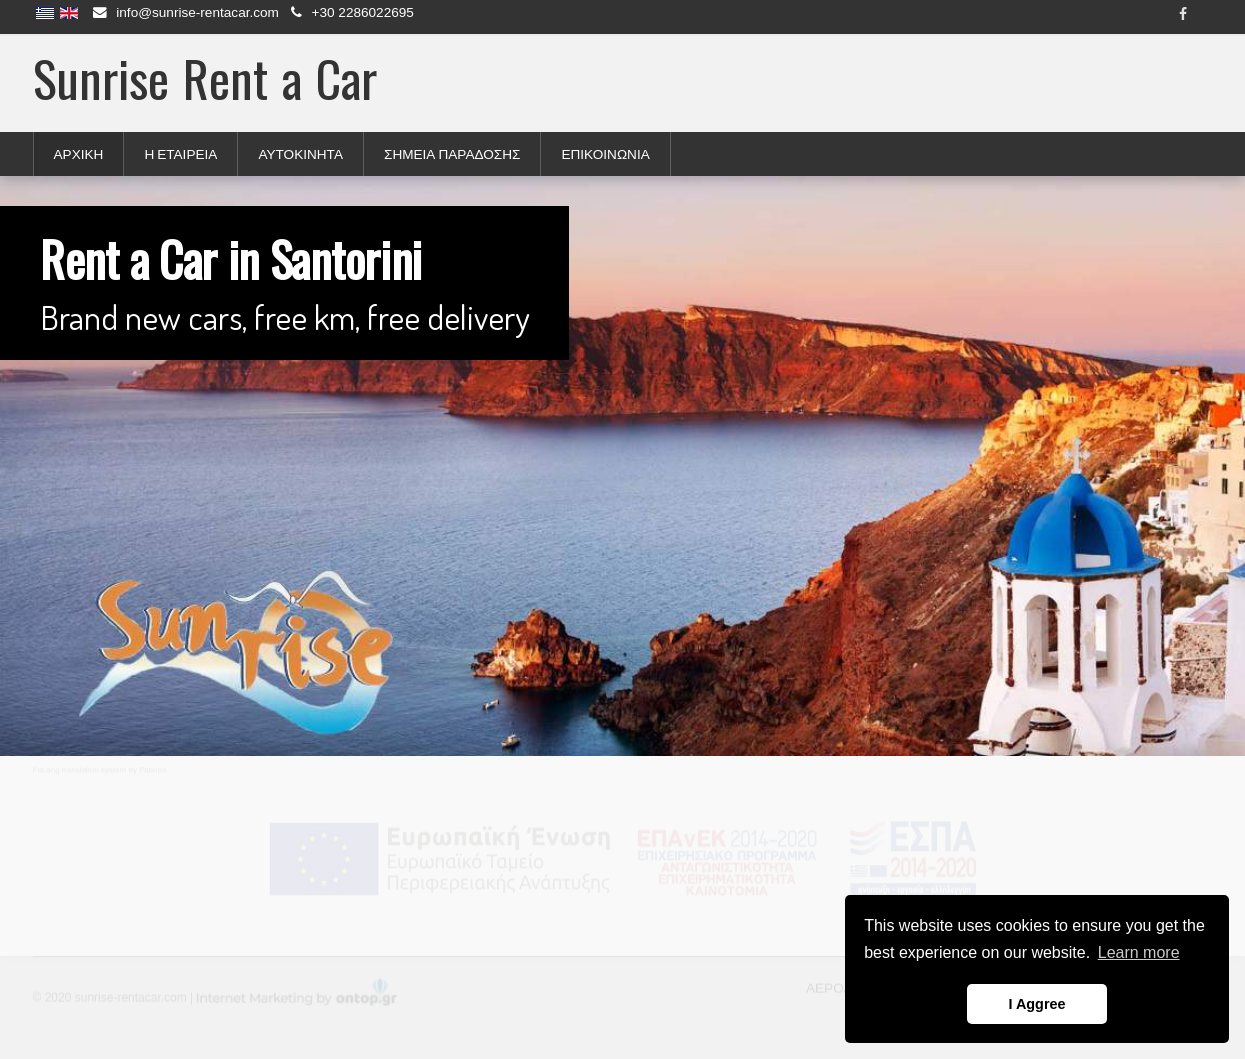 Image resolution: width=1245 pixels, height=1059 pixels. I want to click on ΑΥΤΟΚΙΝΗΤΑ, so click(300, 153).